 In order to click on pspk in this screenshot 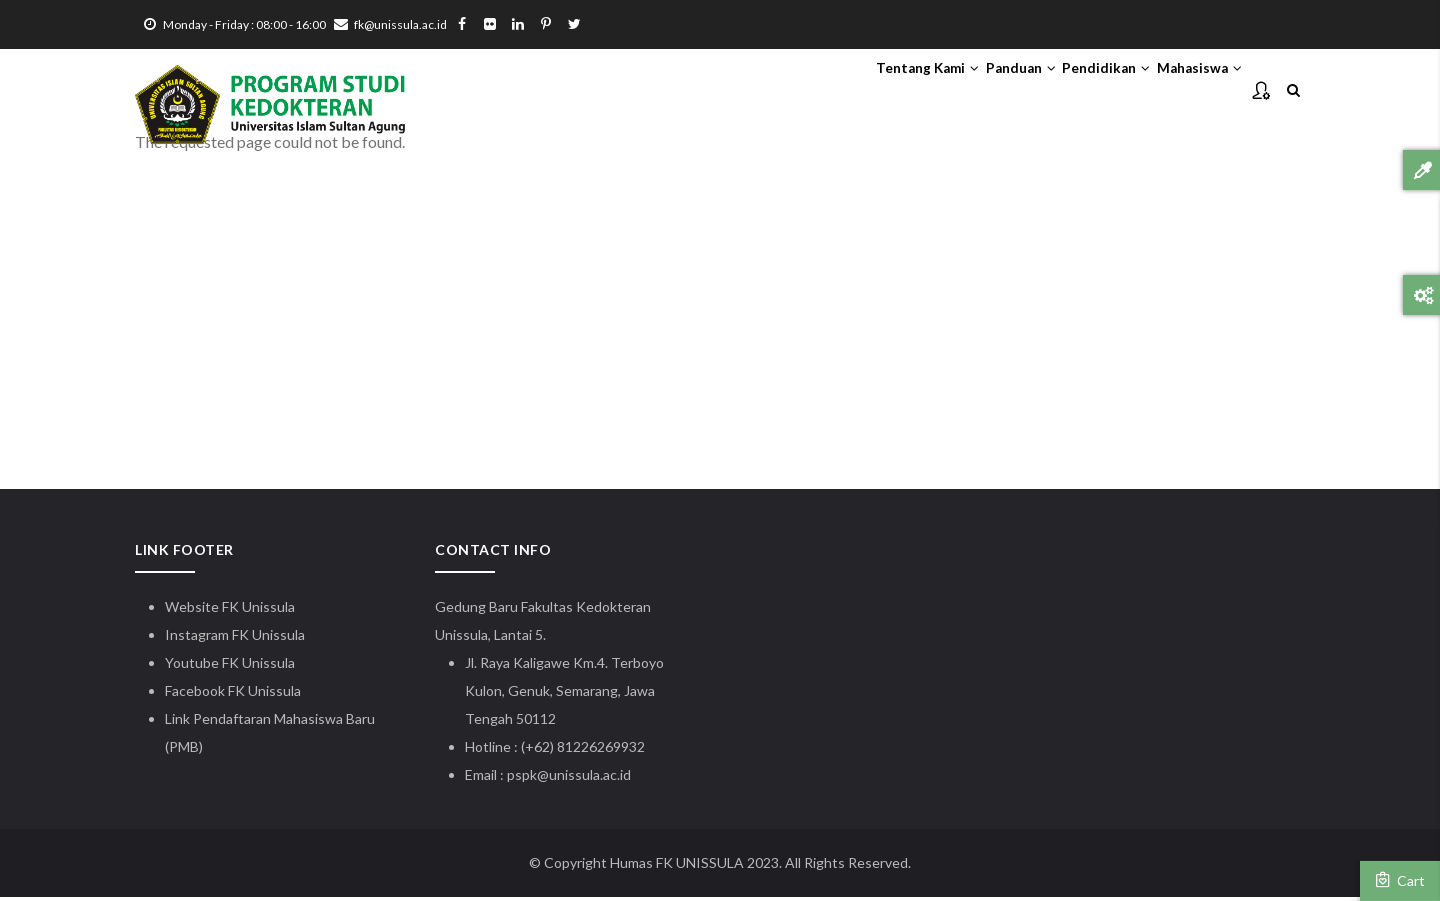, I will do `click(522, 778)`.